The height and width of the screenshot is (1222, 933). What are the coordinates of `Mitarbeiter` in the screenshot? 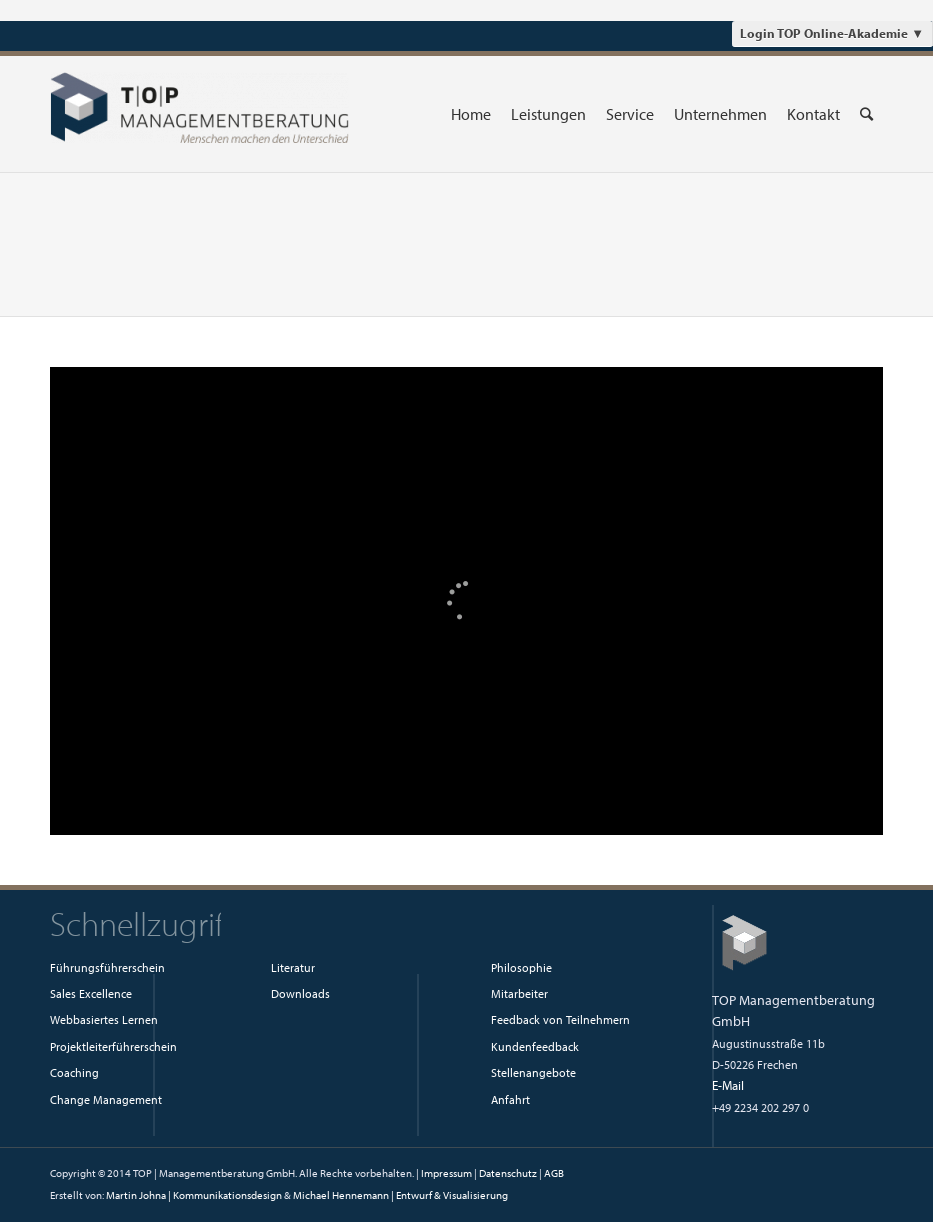 It's located at (519, 993).